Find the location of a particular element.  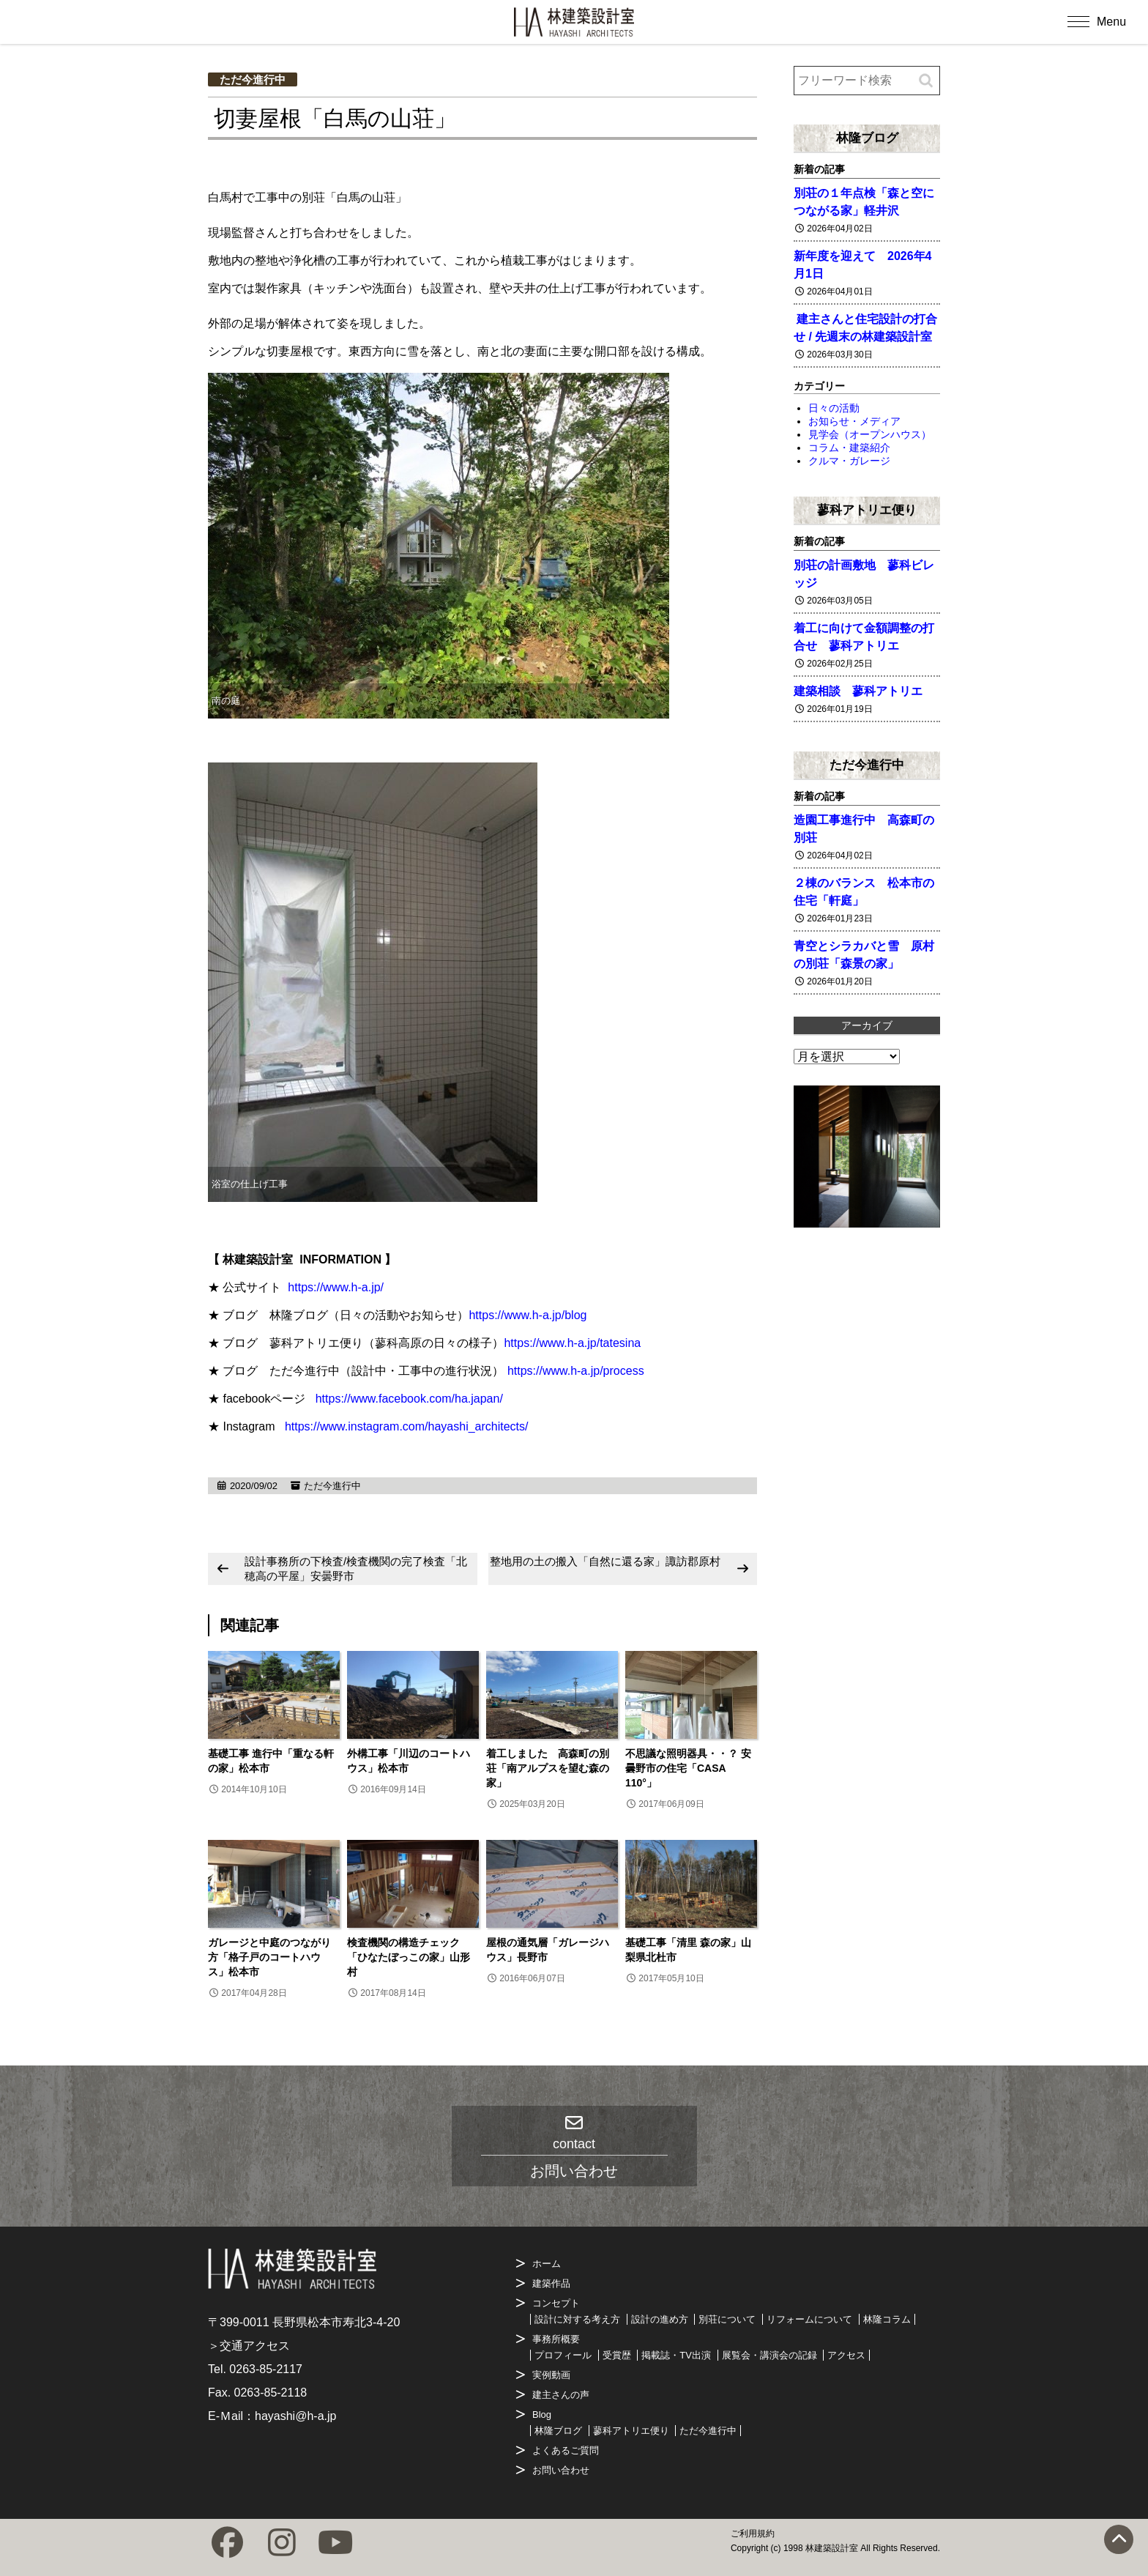

検査機関の構造チェック「ひなたぼっこの家」山形村 is located at coordinates (408, 1957).